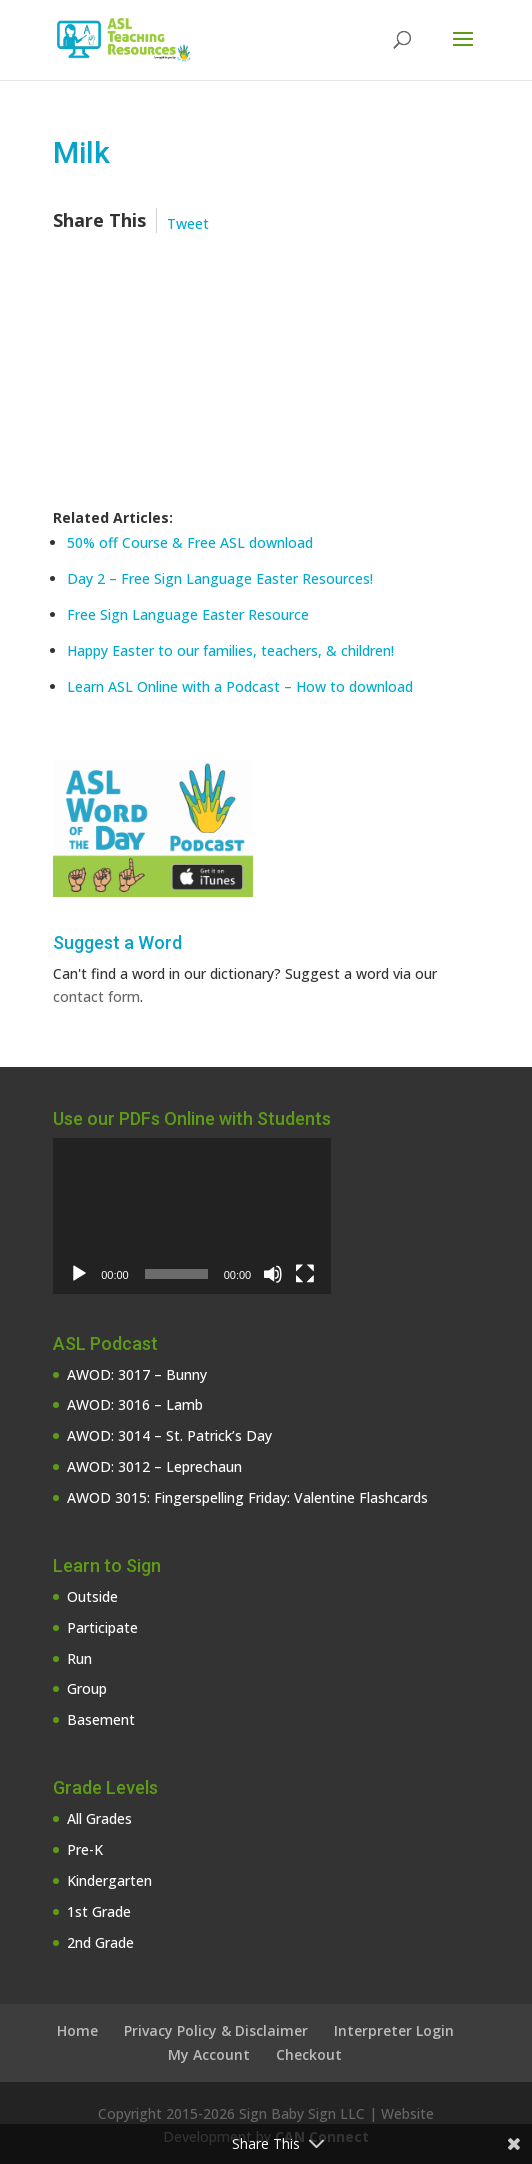 The height and width of the screenshot is (2164, 532). I want to click on Happy Easter to our families, teachers, & children!, so click(230, 650).